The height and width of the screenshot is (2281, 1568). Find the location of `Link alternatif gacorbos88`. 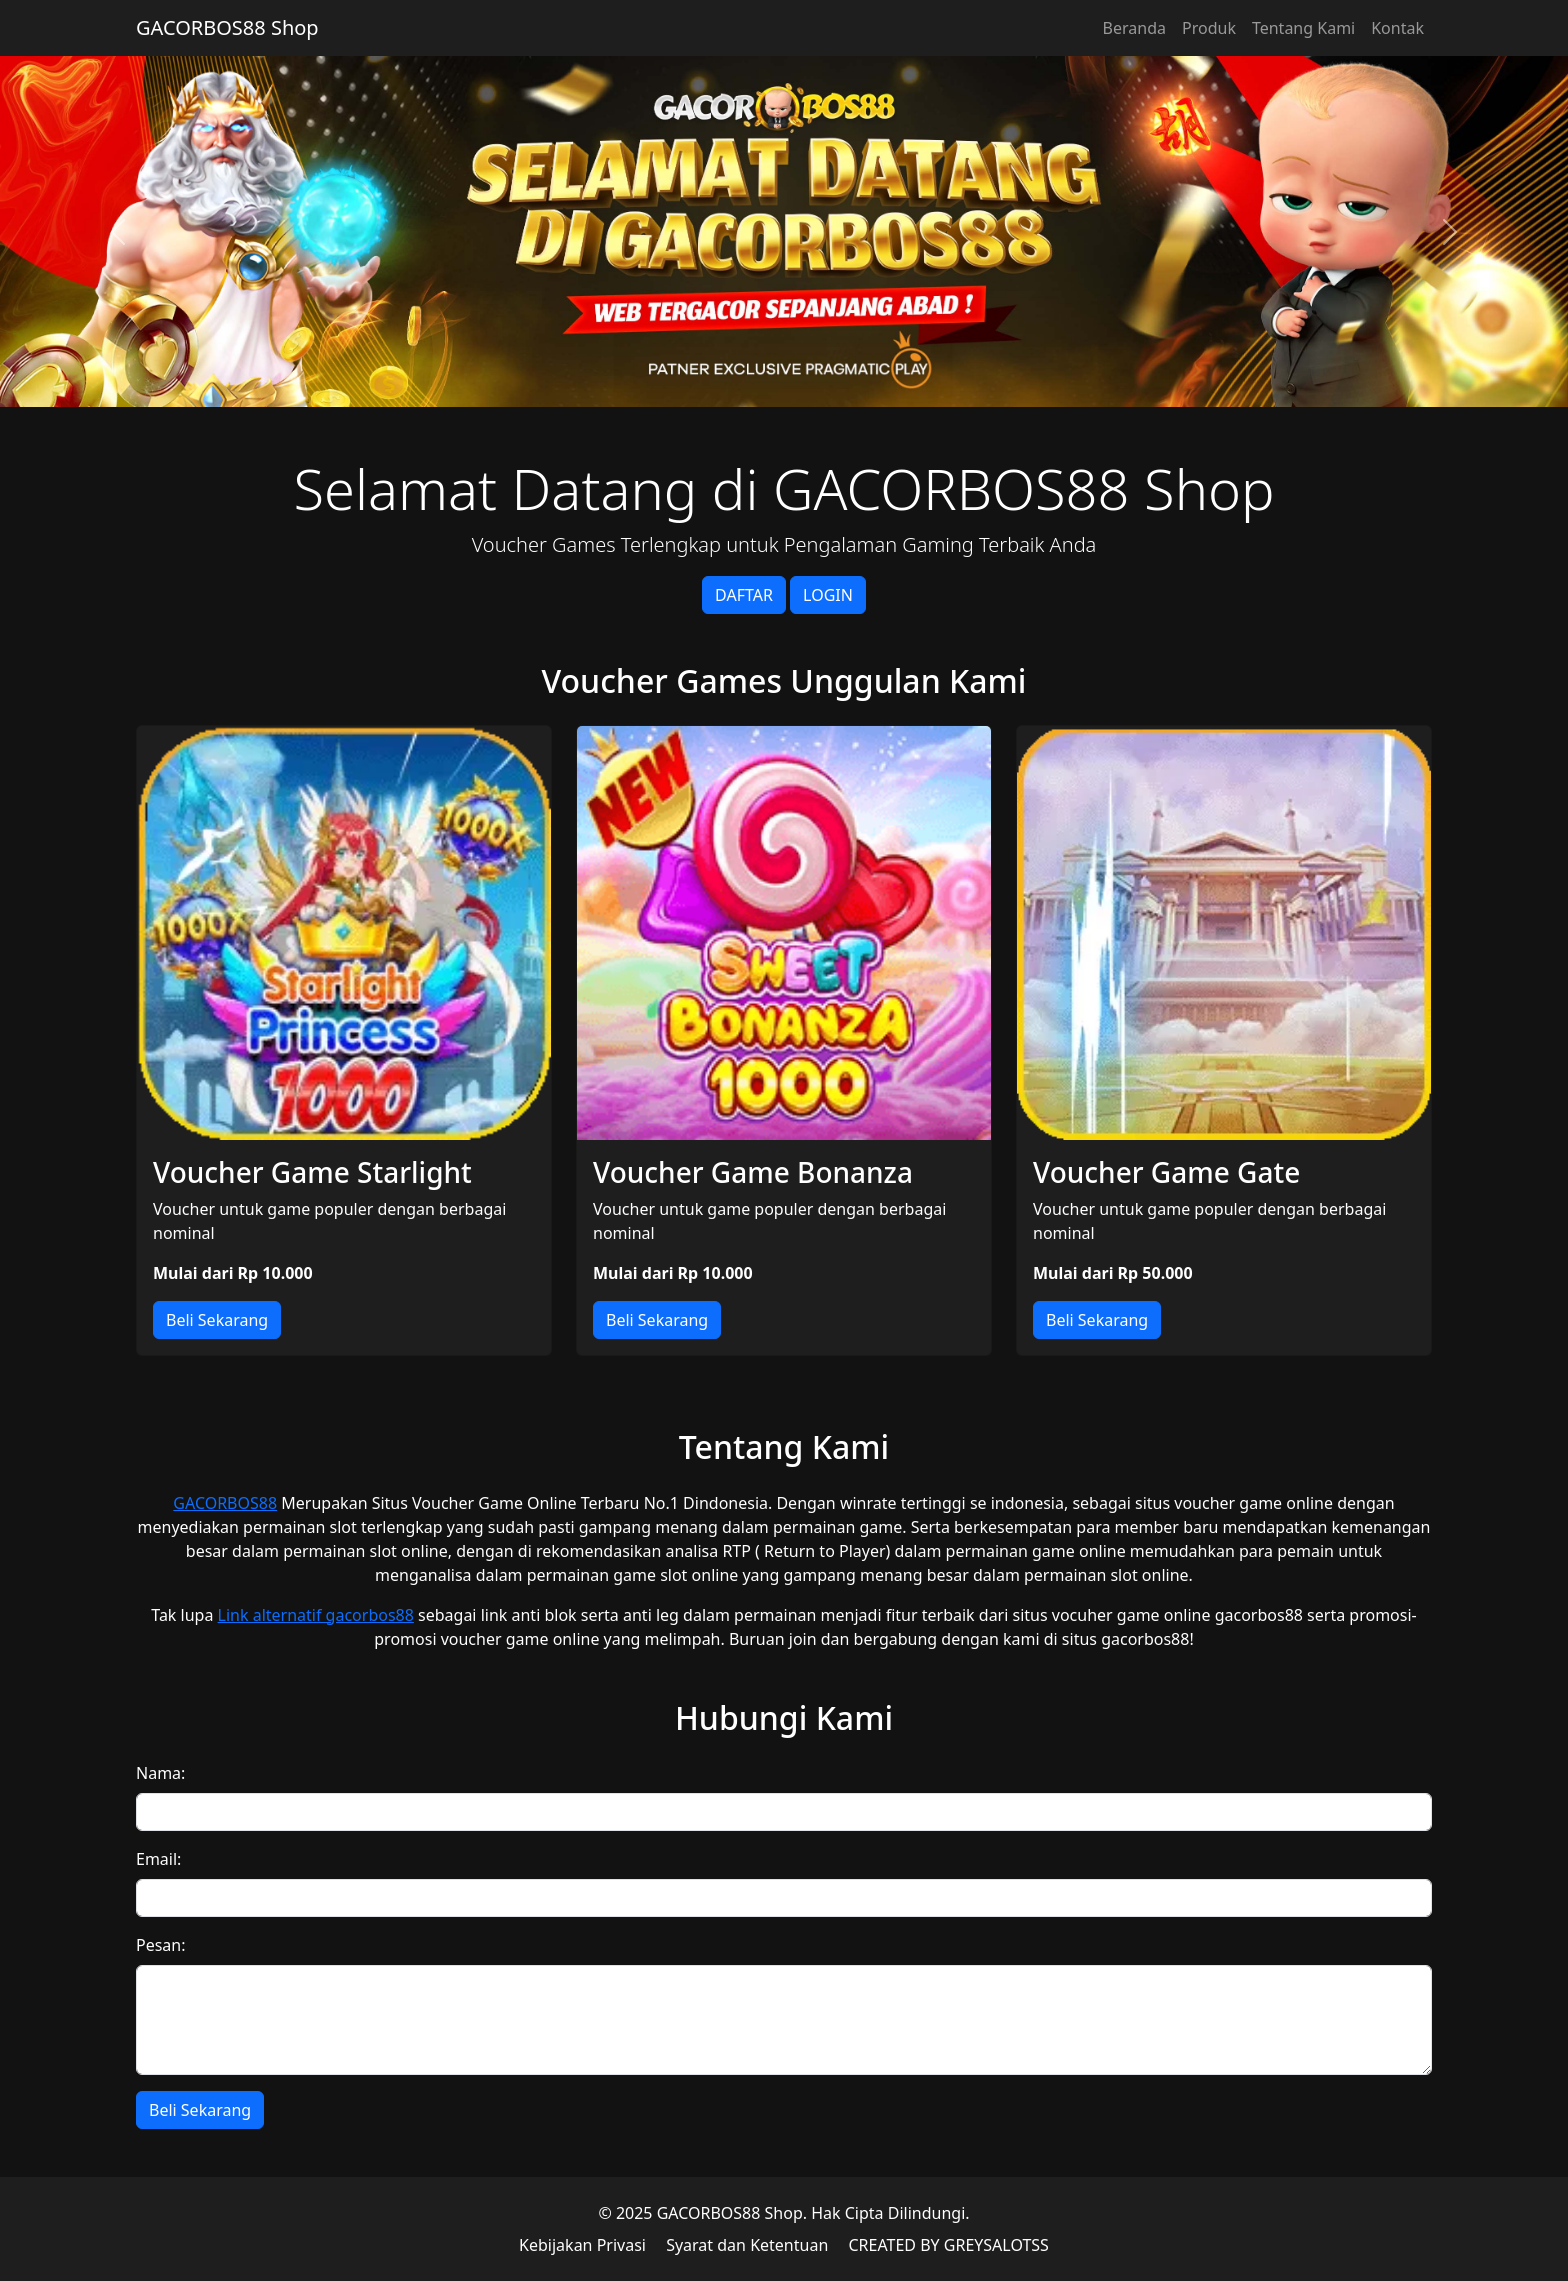

Link alternatif gacorbos88 is located at coordinates (316, 1615).